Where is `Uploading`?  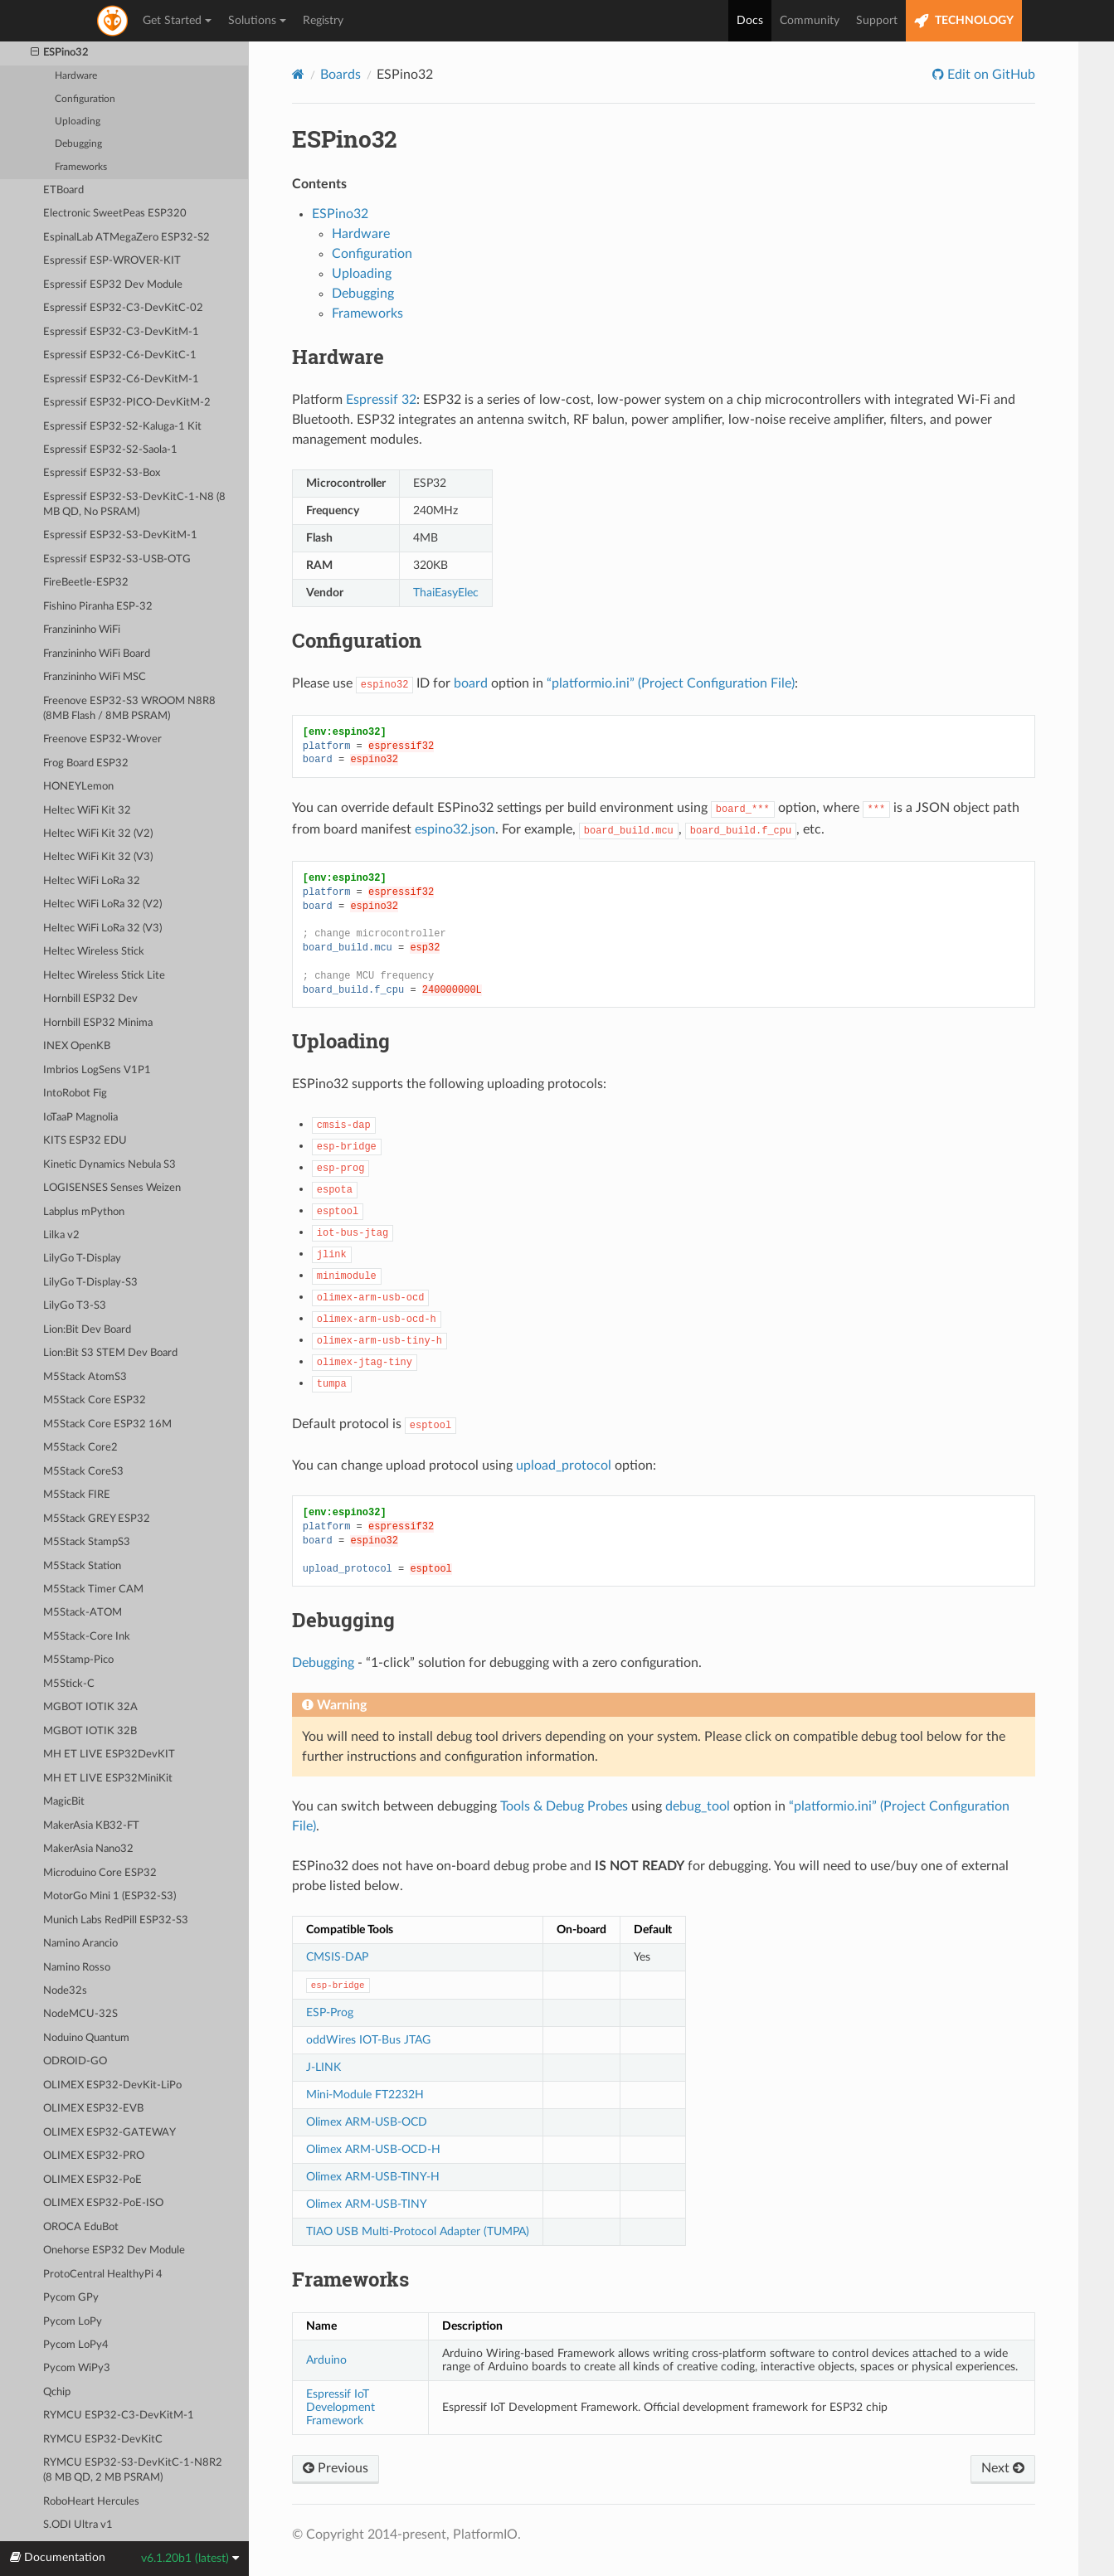
Uploading is located at coordinates (77, 121).